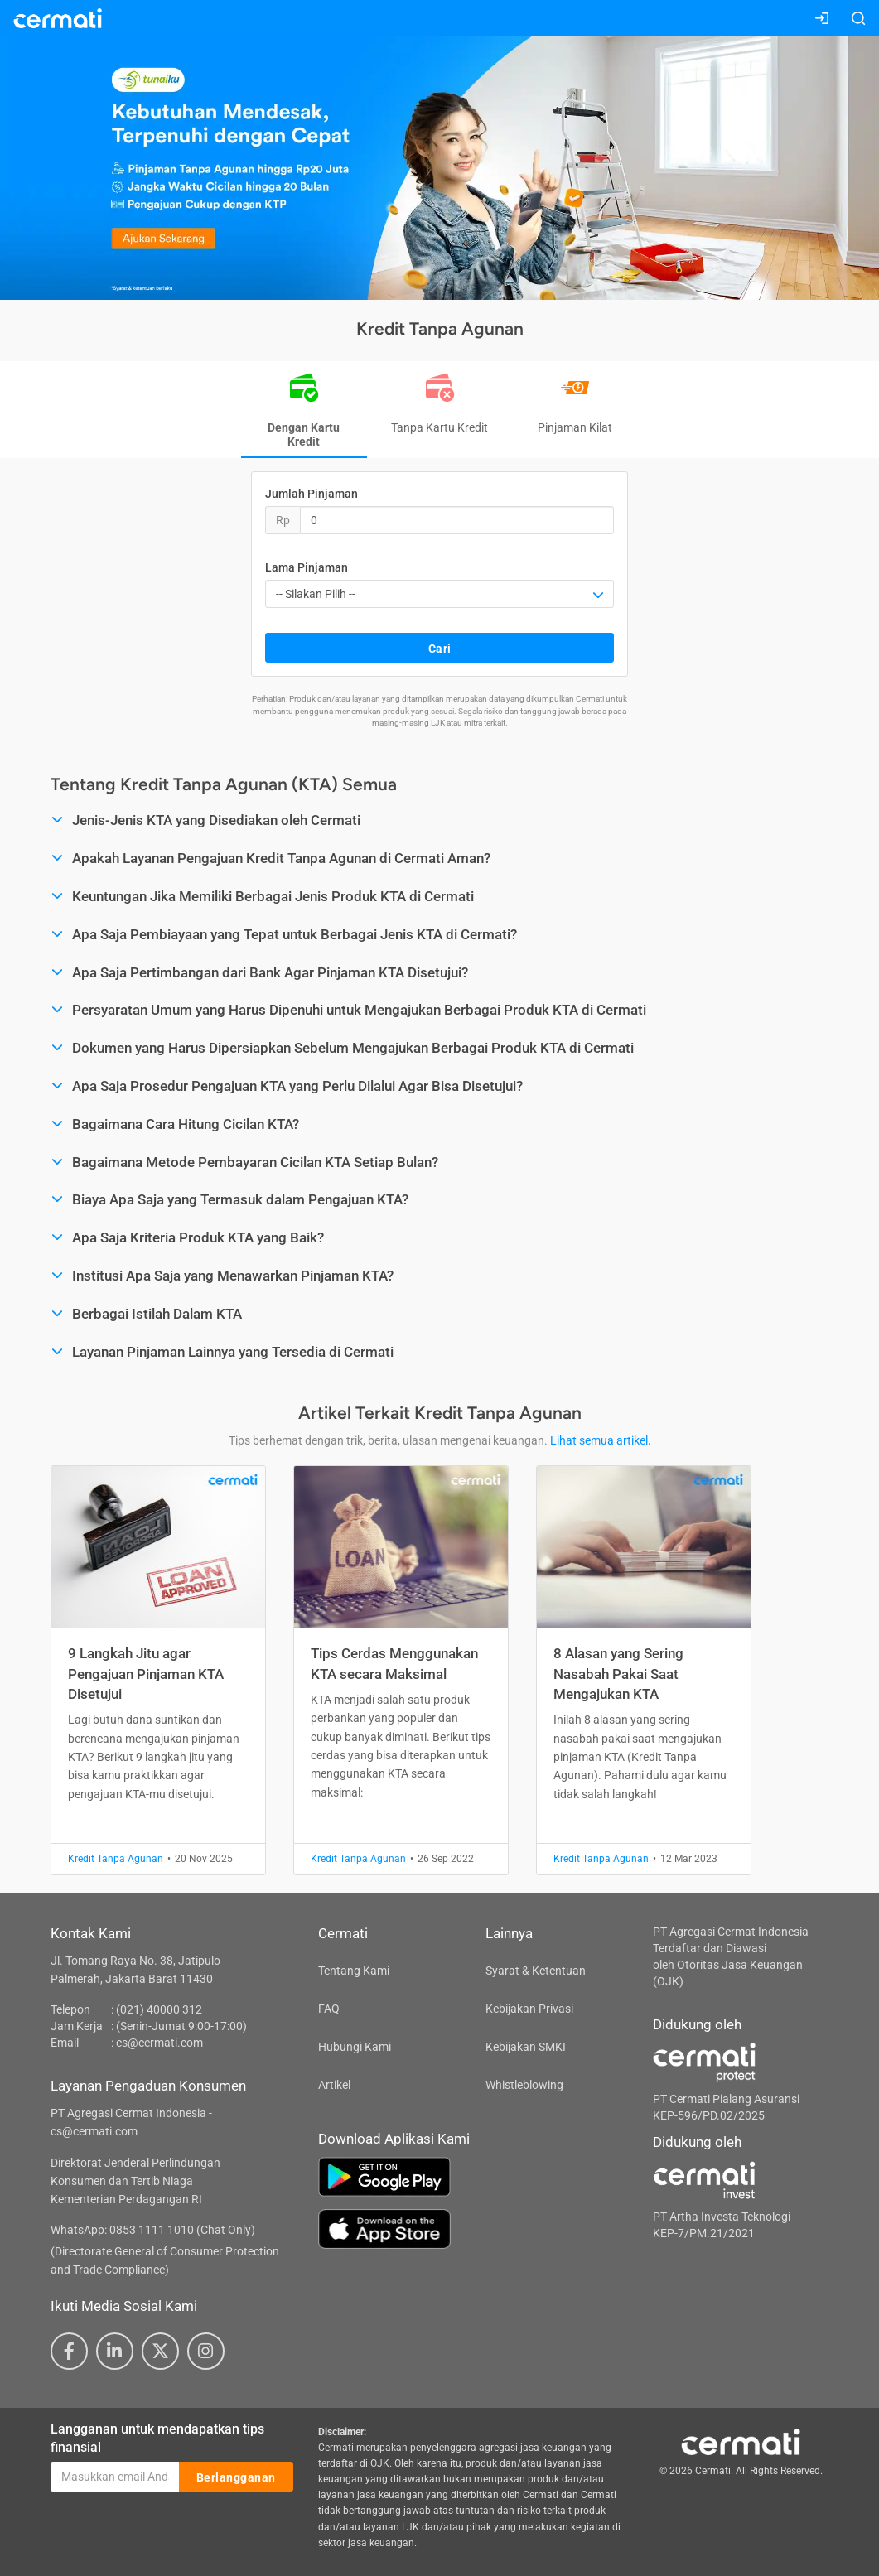 The image size is (879, 2576). Describe the element at coordinates (524, 2084) in the screenshot. I see `Whistleblowing` at that location.